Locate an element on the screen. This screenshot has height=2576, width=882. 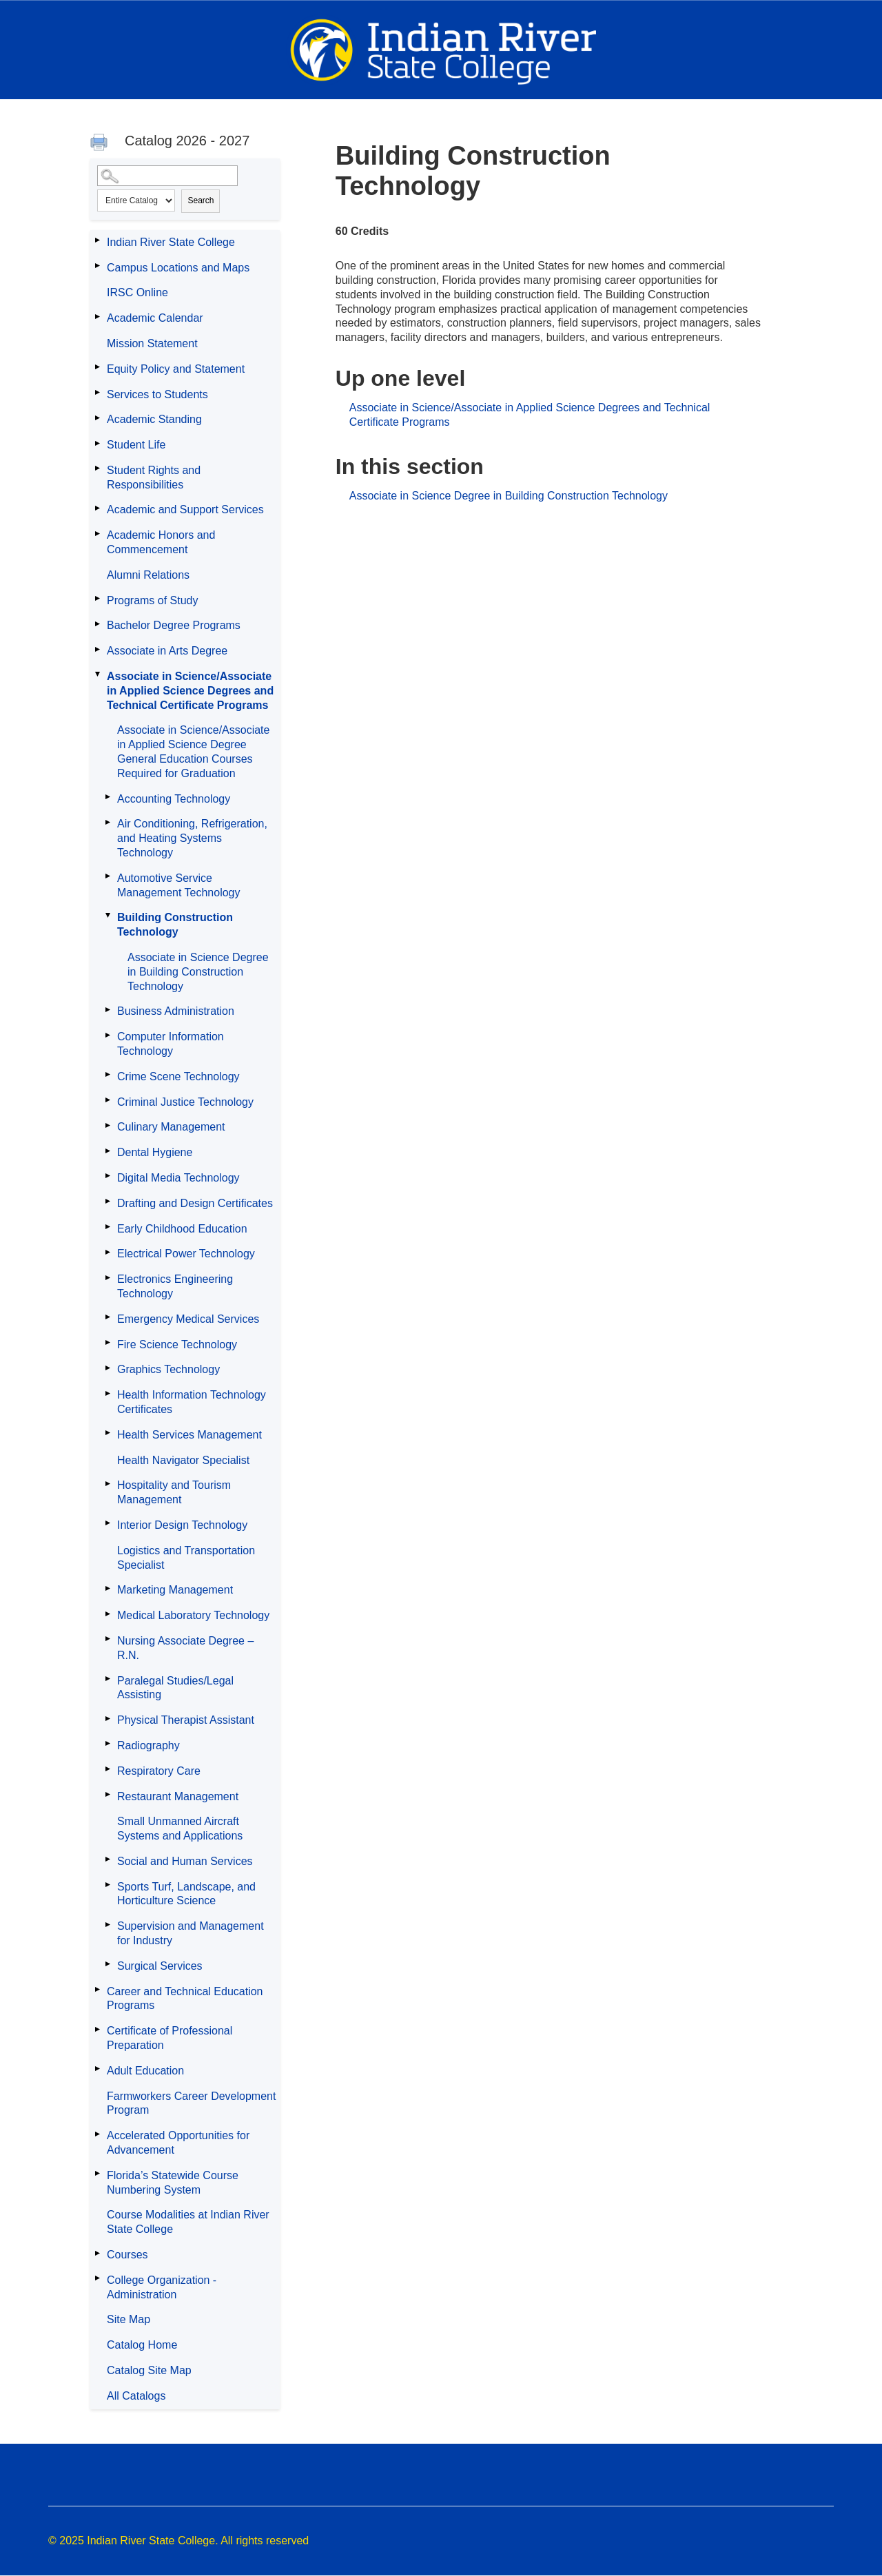
Paralegal Studies/Legal Assisting is located at coordinates (175, 1688).